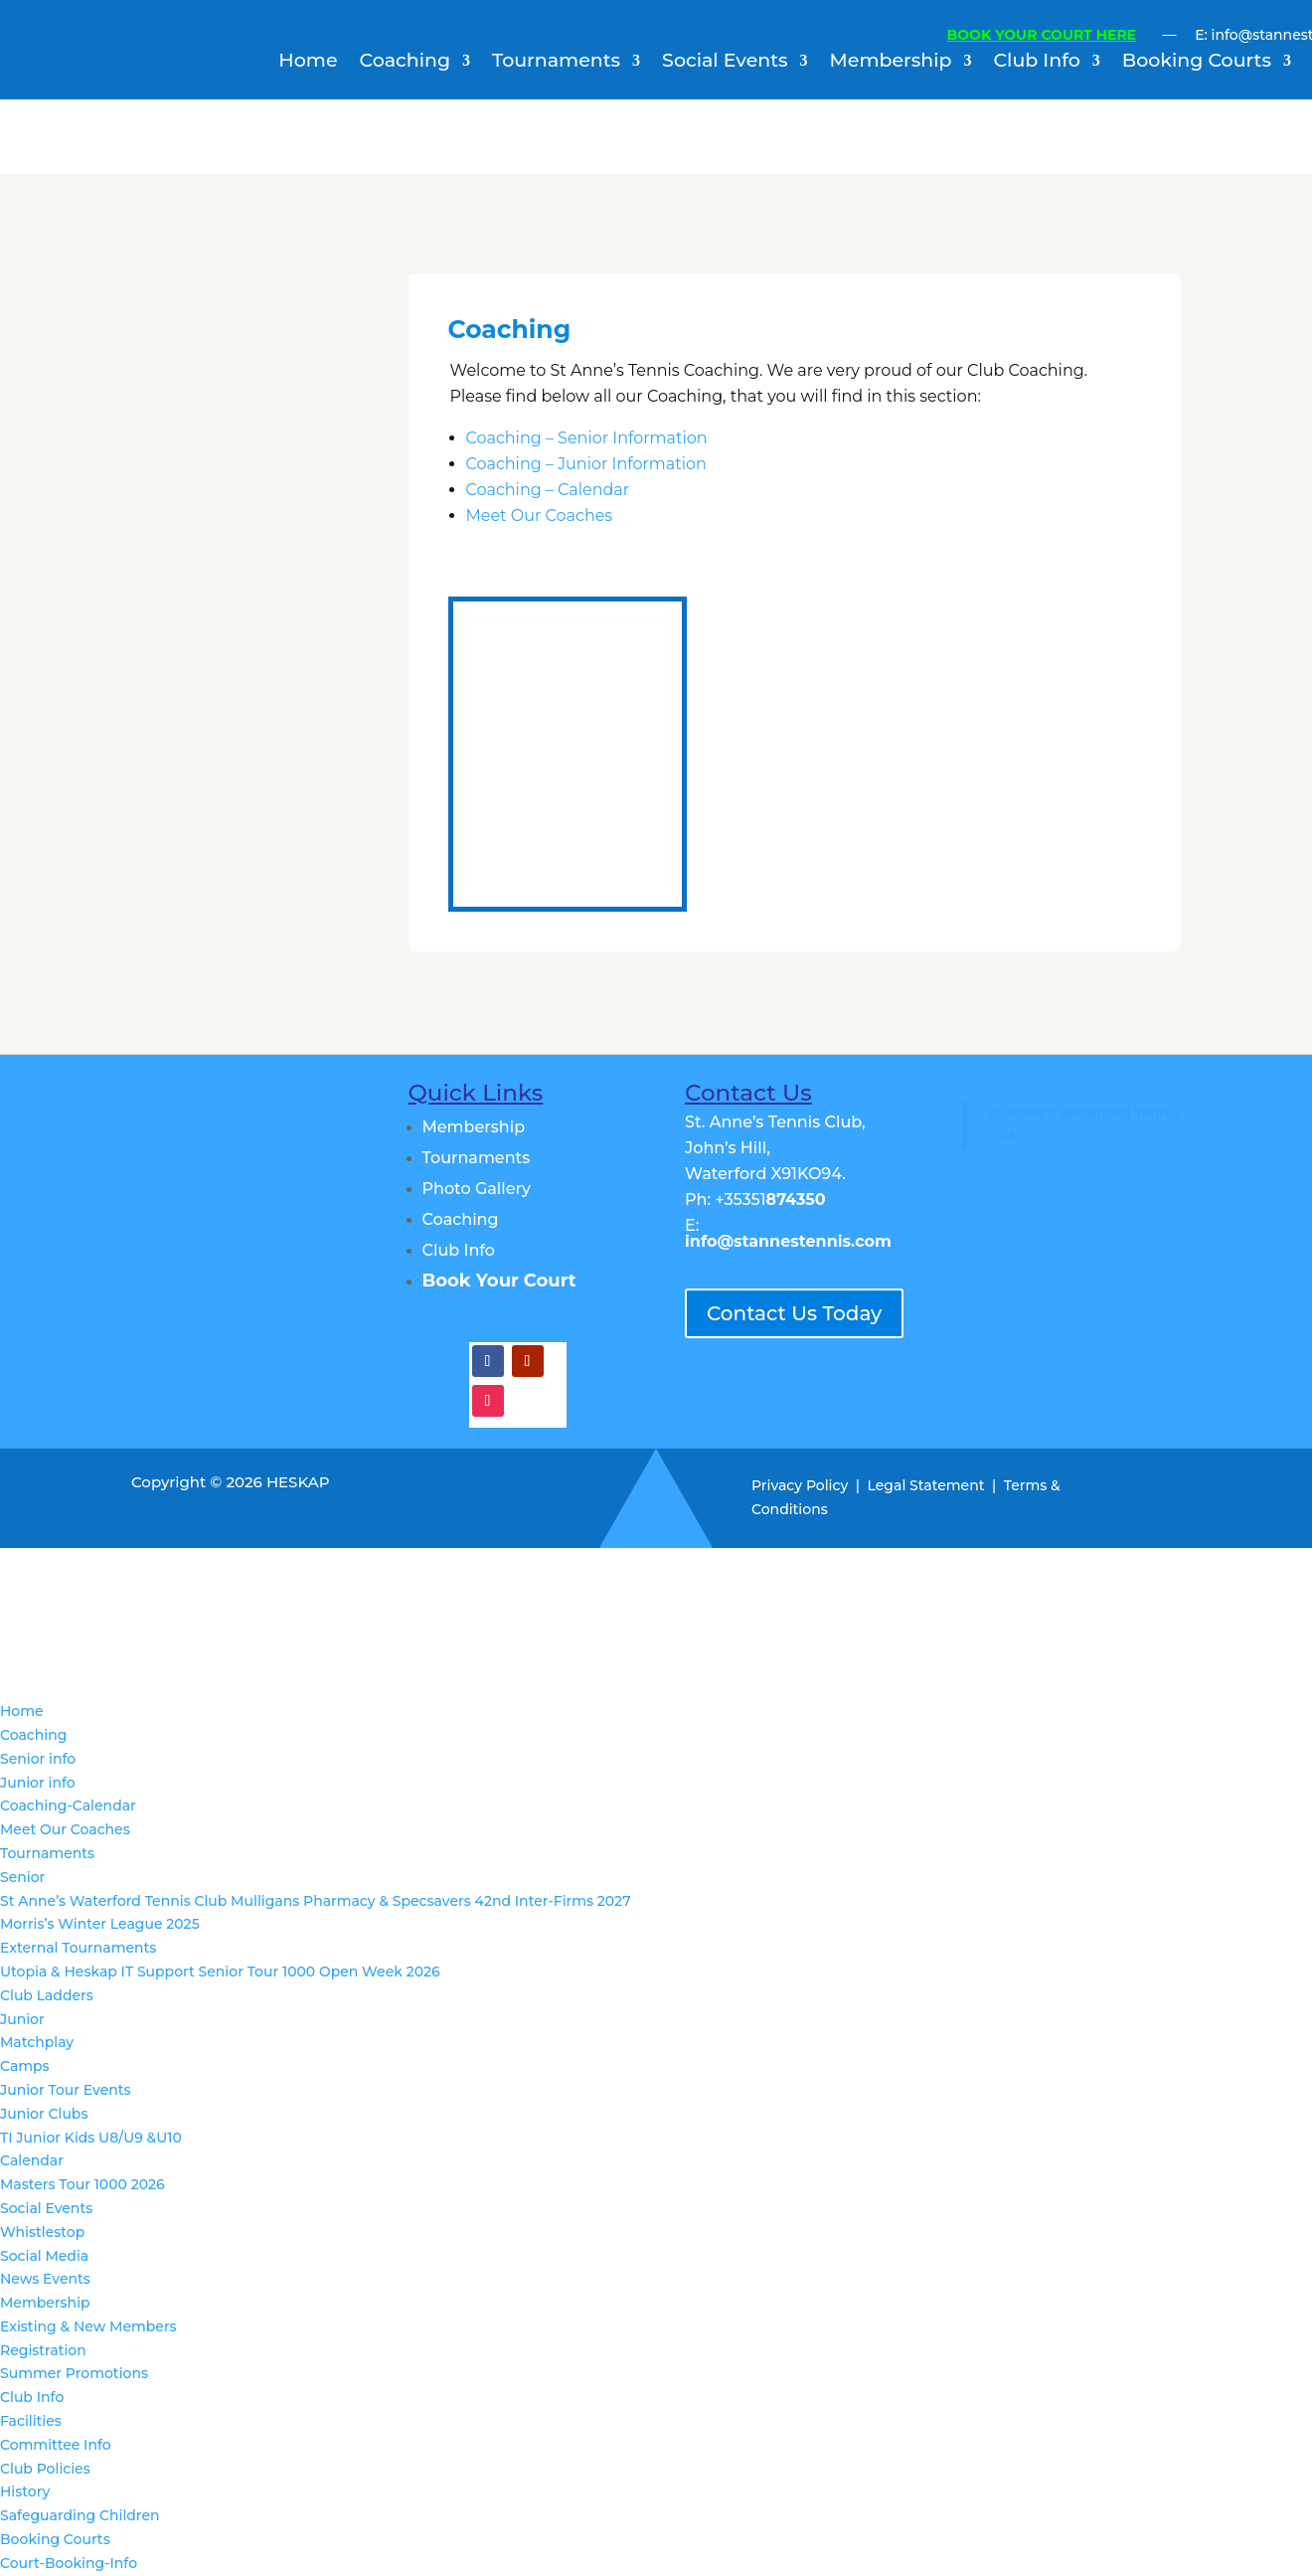 This screenshot has height=2576, width=1312. Describe the element at coordinates (794, 1313) in the screenshot. I see `Contact Us Today` at that location.